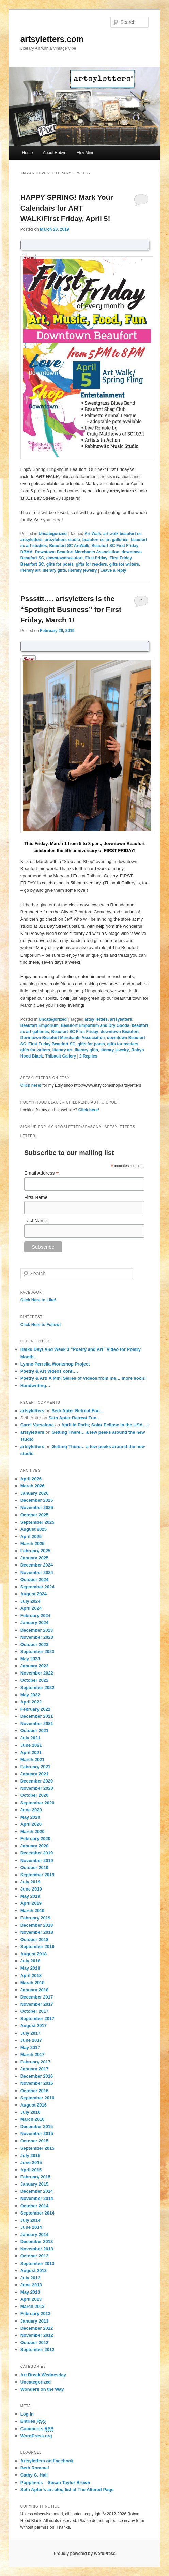 This screenshot has width=169, height=2576. I want to click on beaufort sc art galleries, so click(105, 539).